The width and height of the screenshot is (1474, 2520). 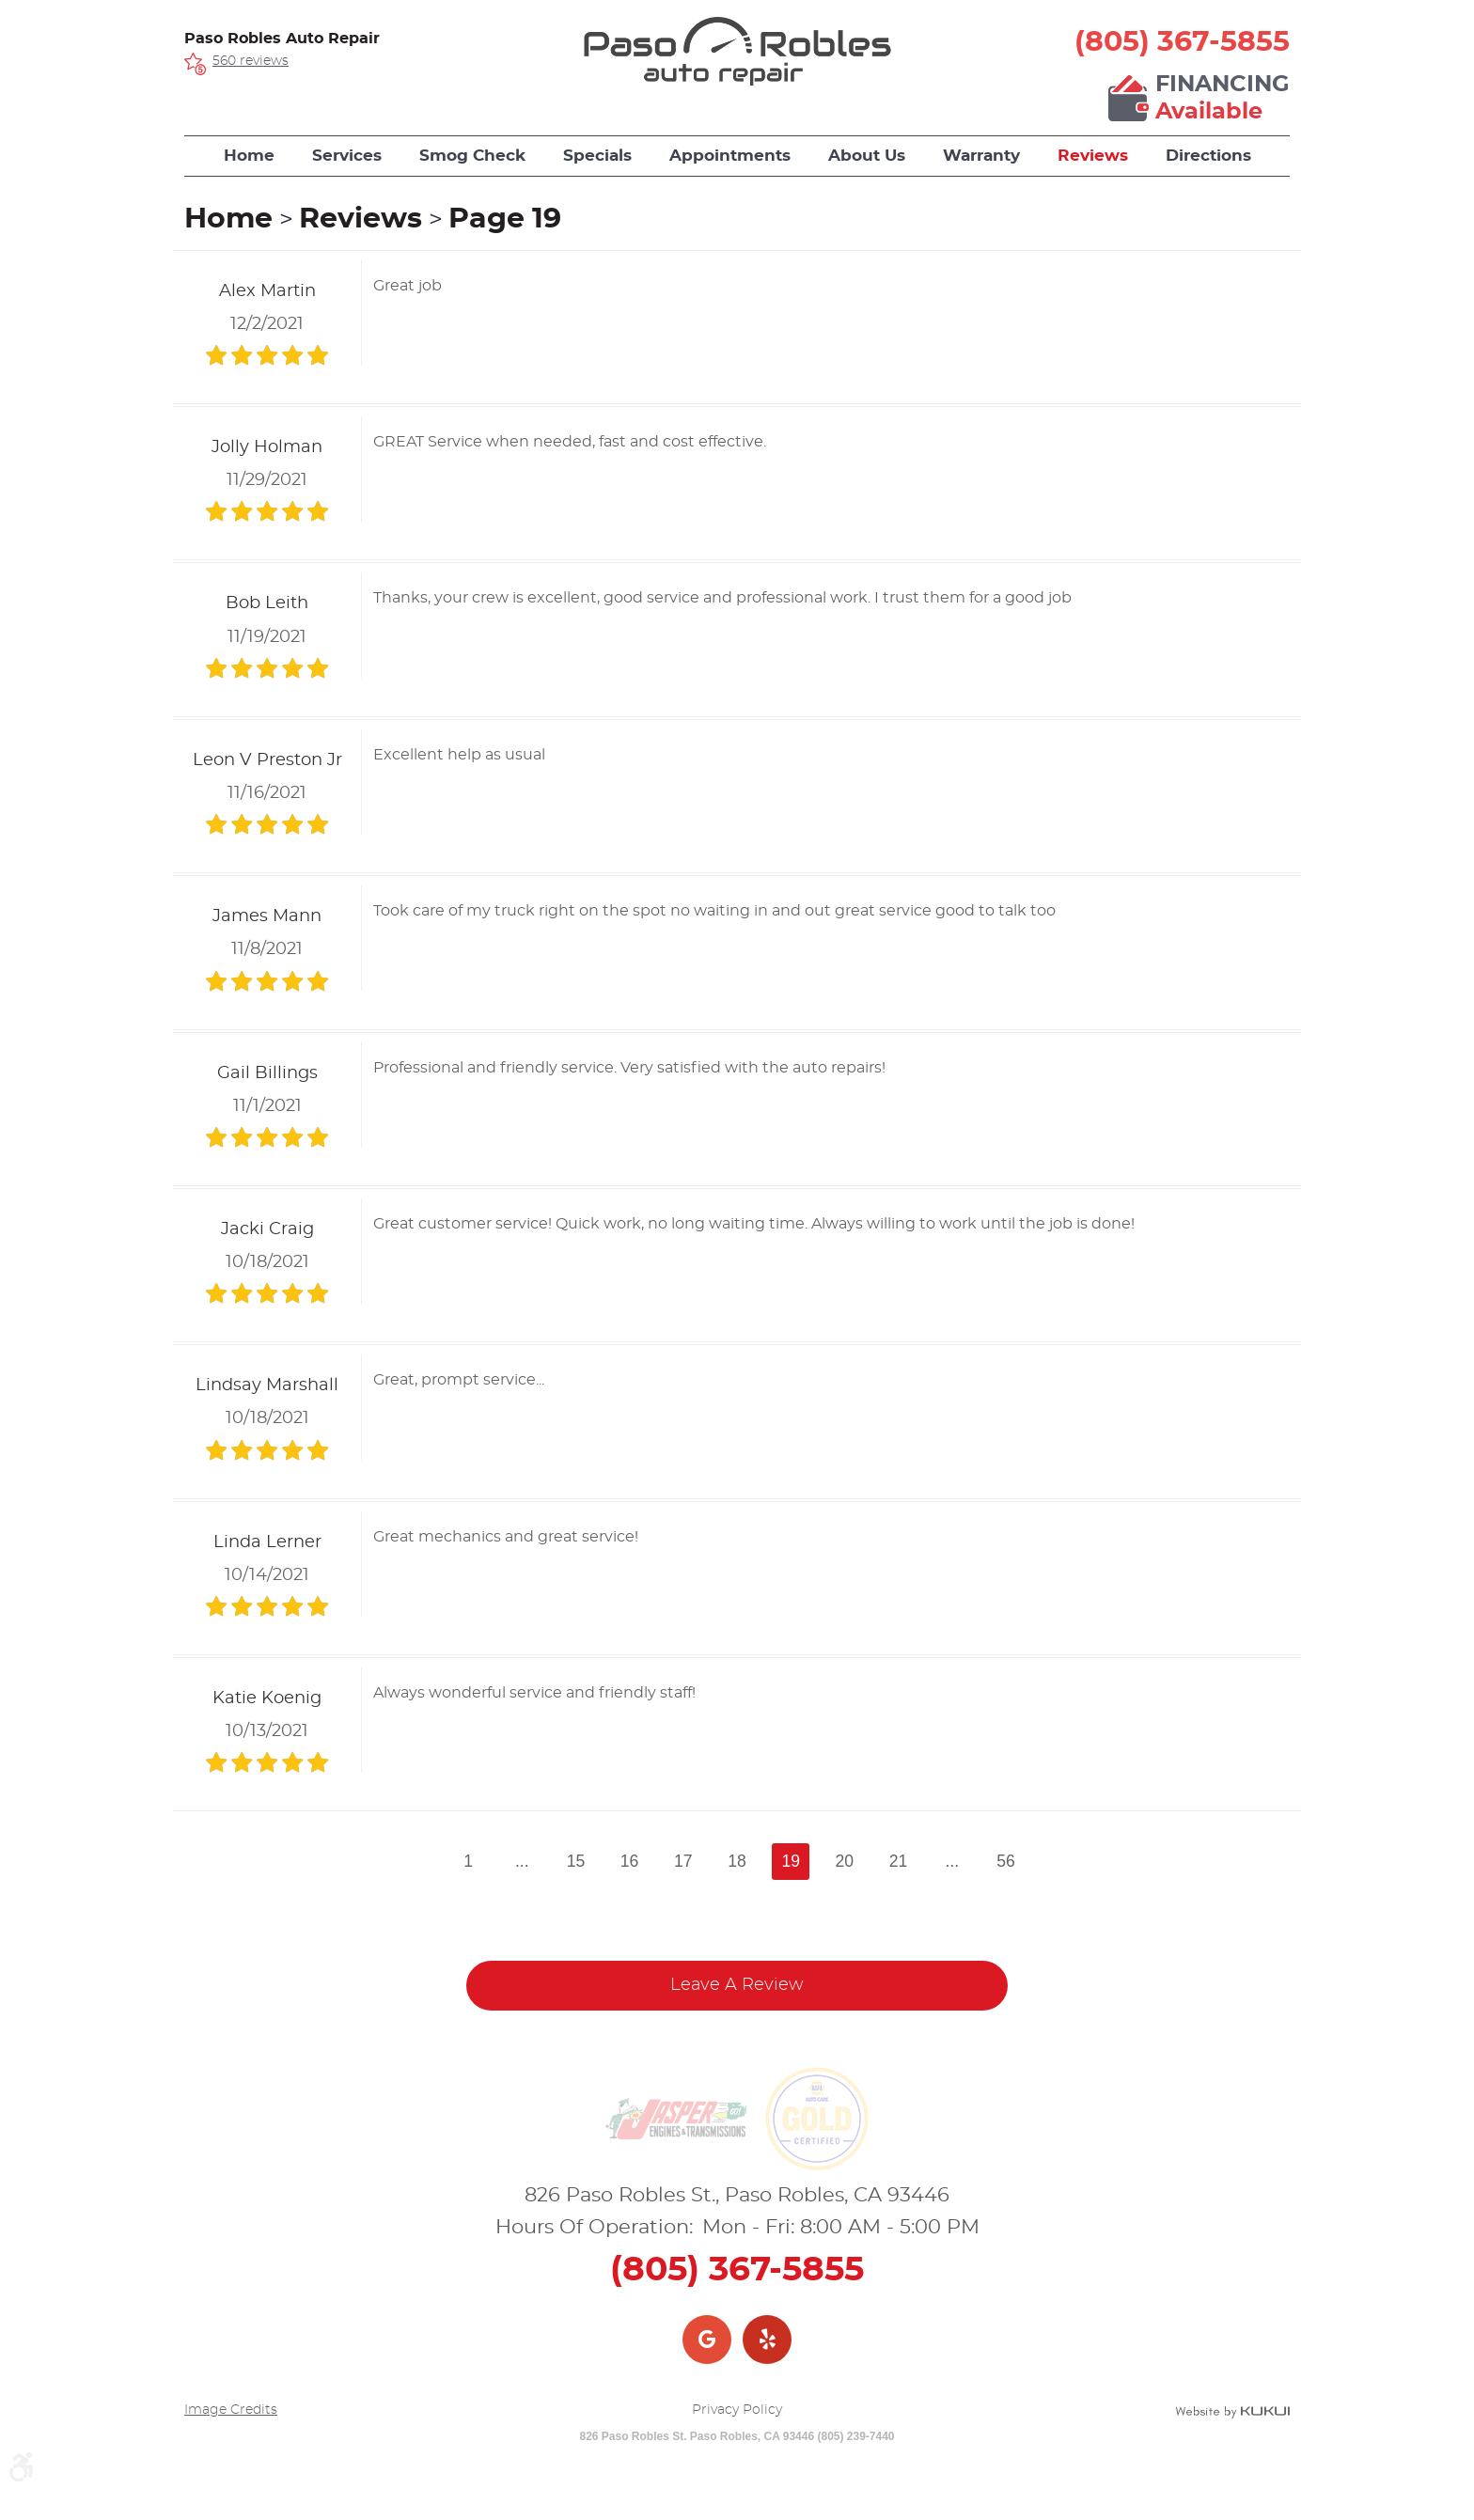 I want to click on Specials, so click(x=597, y=156).